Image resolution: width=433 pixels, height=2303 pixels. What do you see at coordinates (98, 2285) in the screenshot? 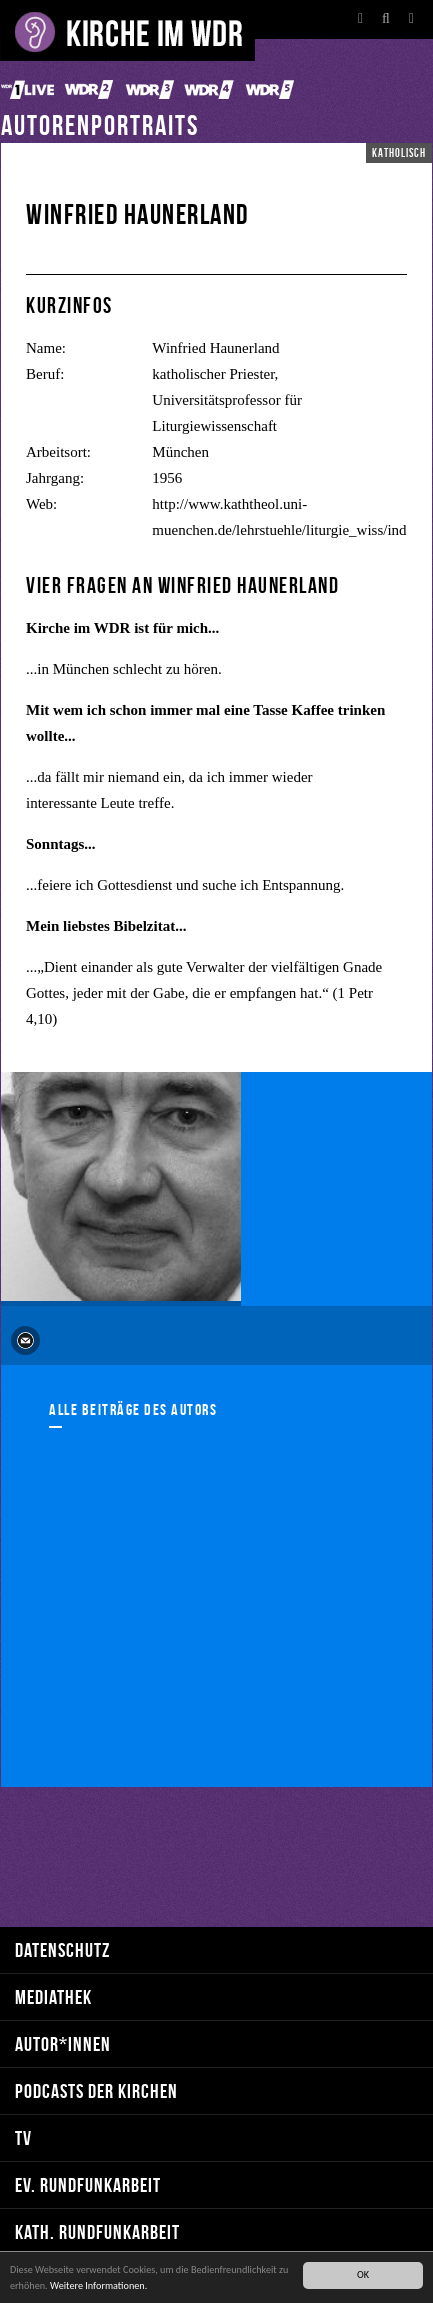
I see `Weitere Informationen.` at bounding box center [98, 2285].